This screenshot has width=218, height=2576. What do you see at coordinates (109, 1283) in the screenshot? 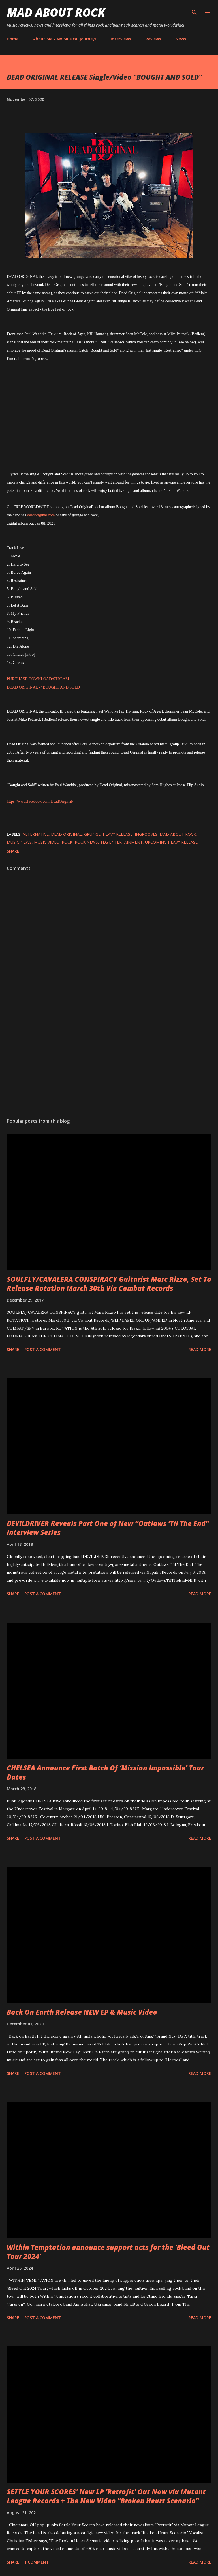
I see `SOULFLY/CAVALERA CONSPIRACY Guitarist Marc Rizzo, Set To Release Rotation March 30th Via Combat Records` at bounding box center [109, 1283].